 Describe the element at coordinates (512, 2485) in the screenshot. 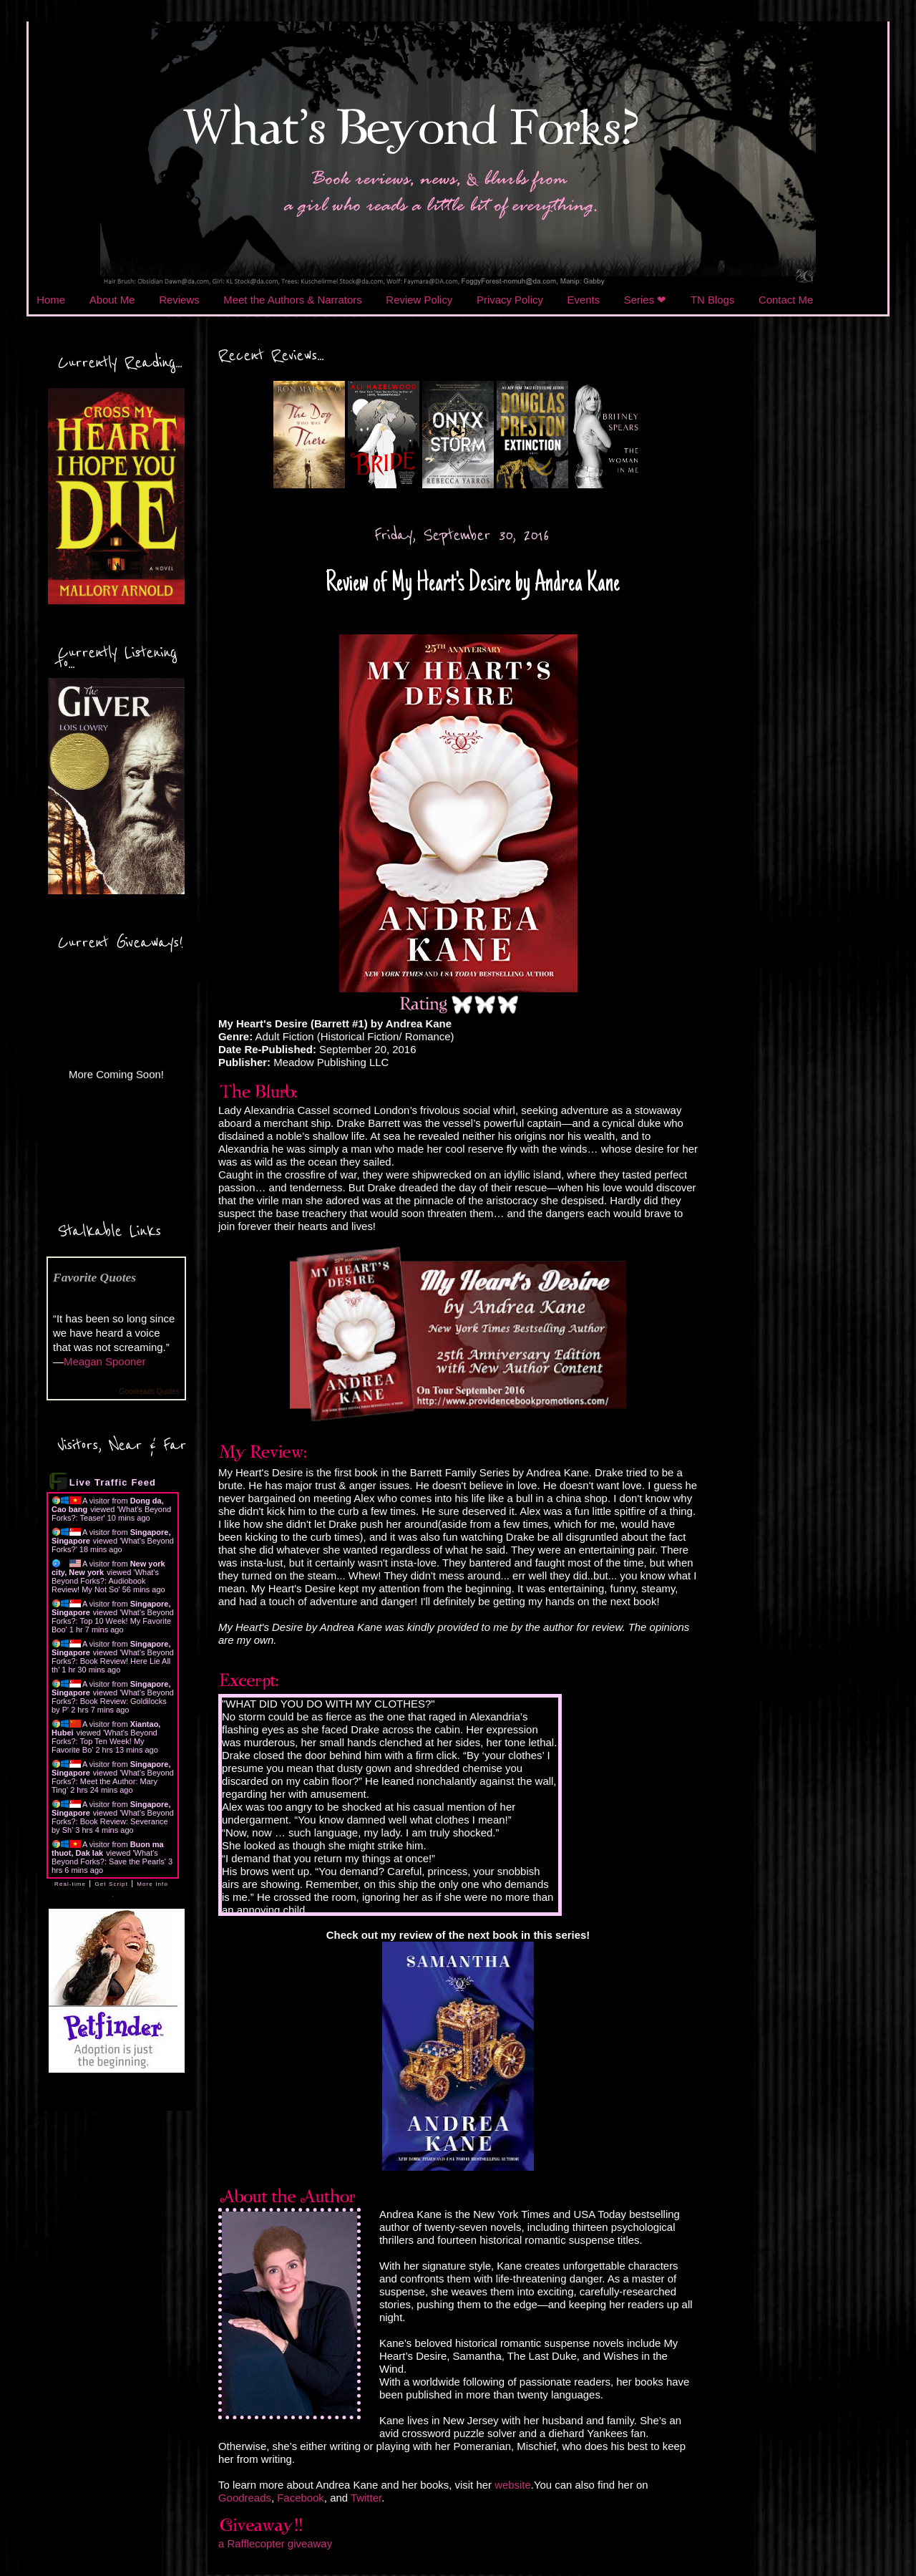

I see `website` at that location.